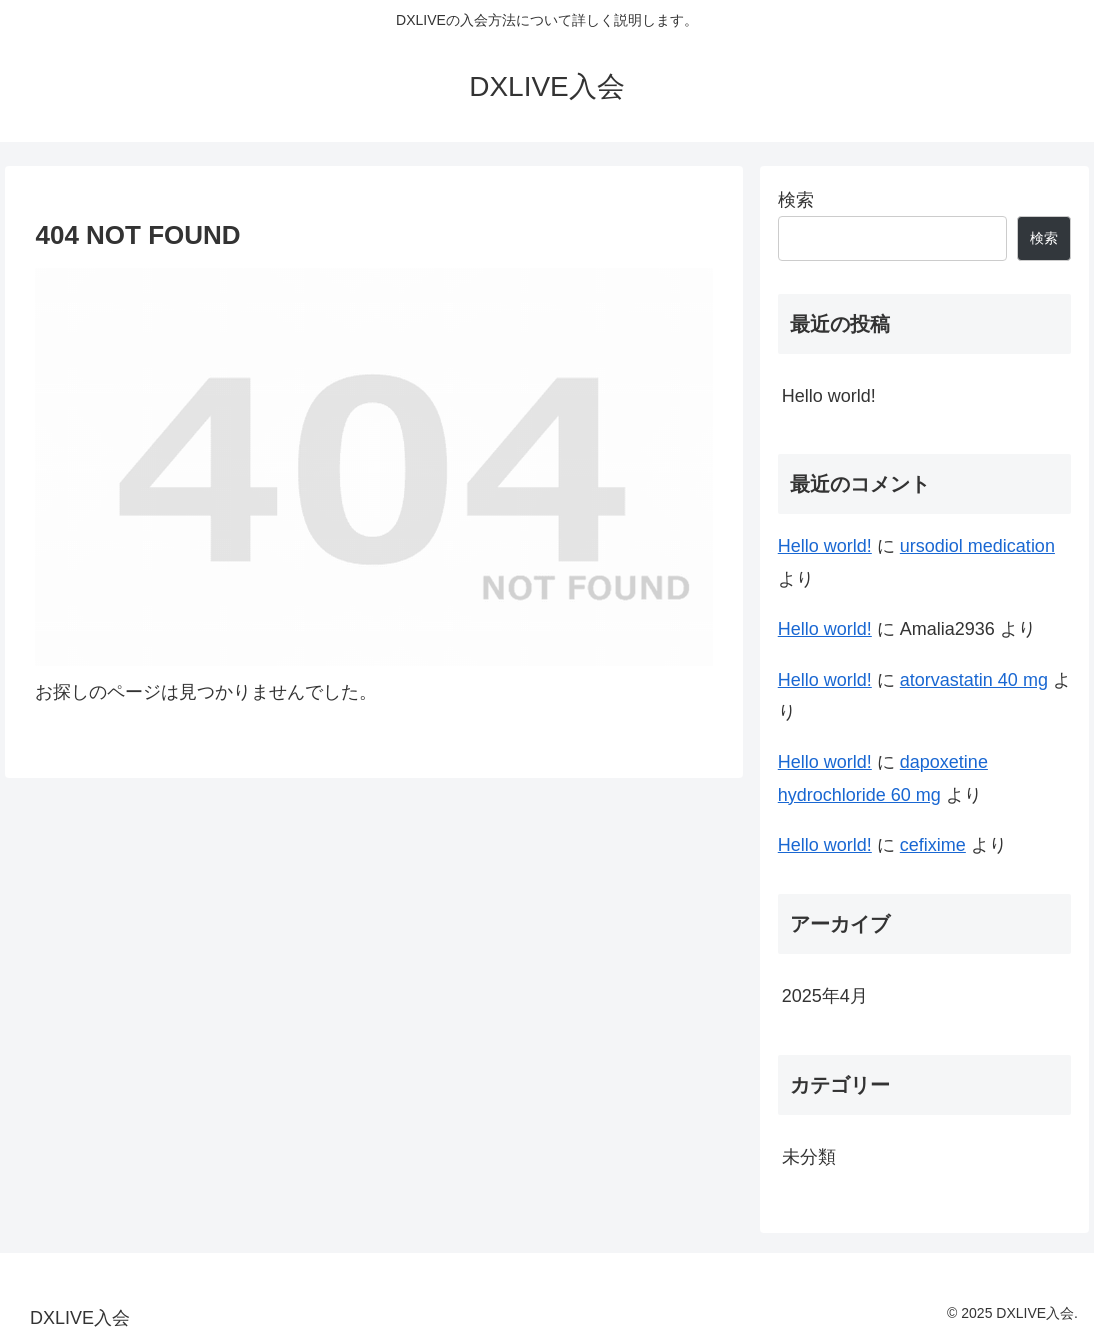 This screenshot has width=1094, height=1342. I want to click on ursodiol medication, so click(977, 546).